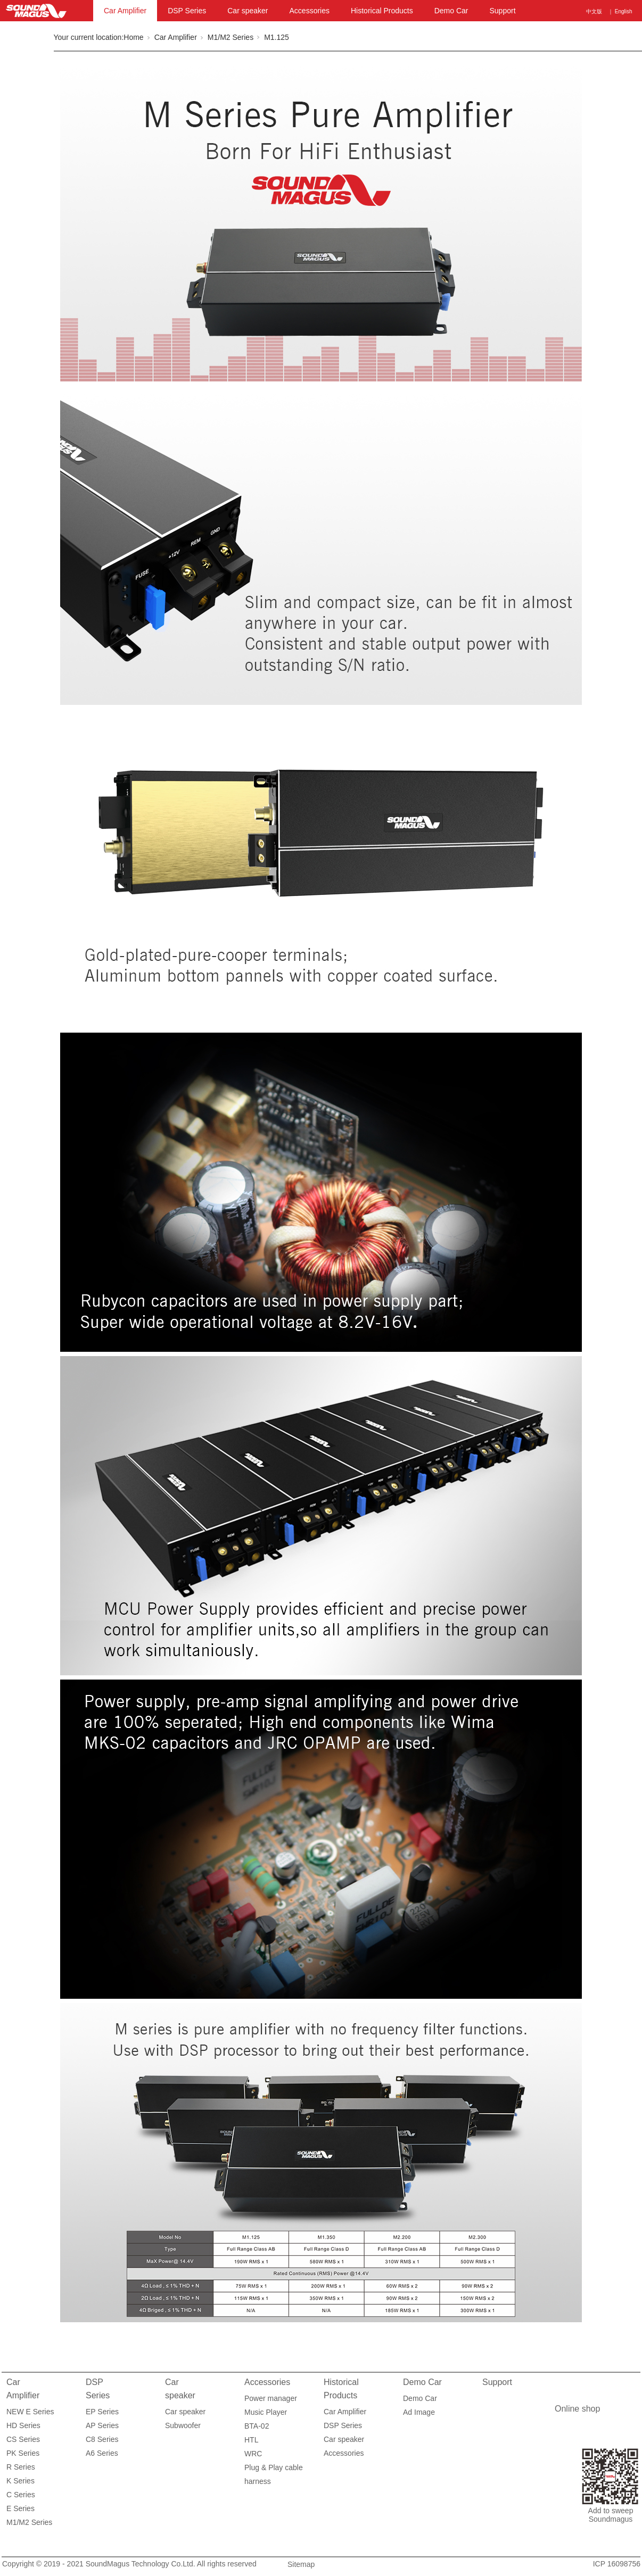 Image resolution: width=642 pixels, height=2576 pixels. I want to click on Subwoofer, so click(183, 2425).